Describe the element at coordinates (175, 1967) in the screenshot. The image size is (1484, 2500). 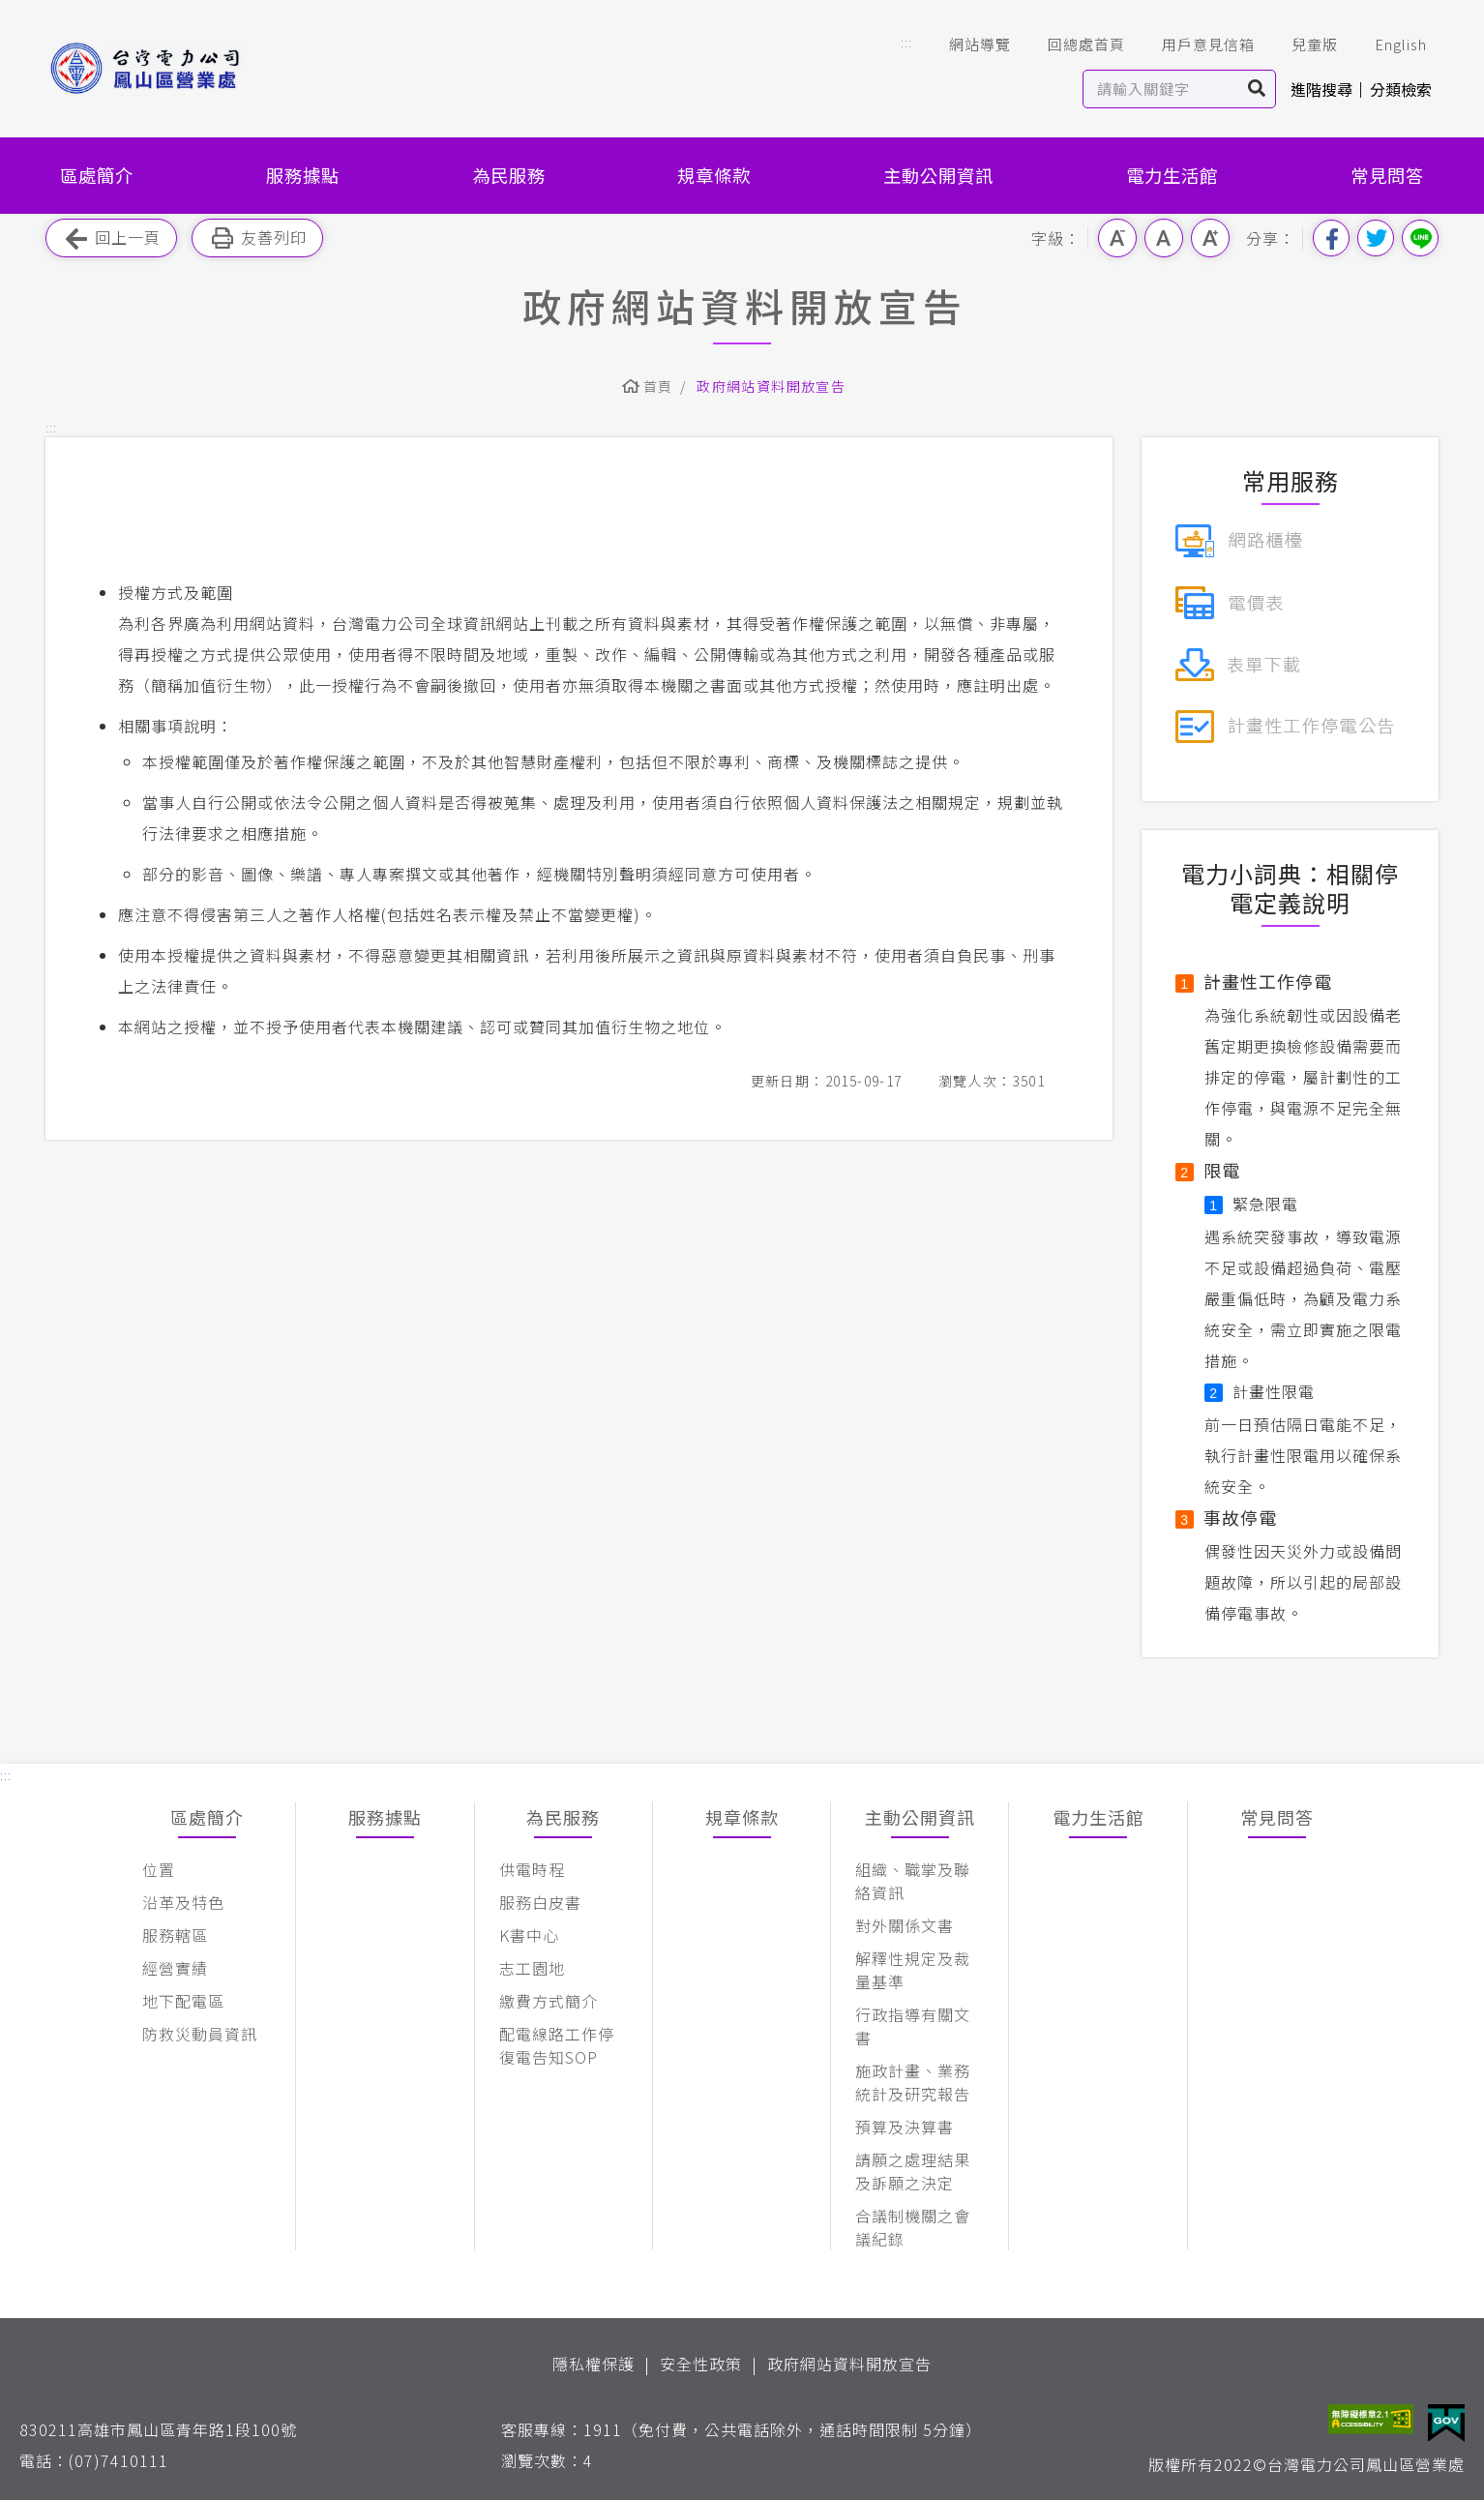
I see `經營實績` at that location.